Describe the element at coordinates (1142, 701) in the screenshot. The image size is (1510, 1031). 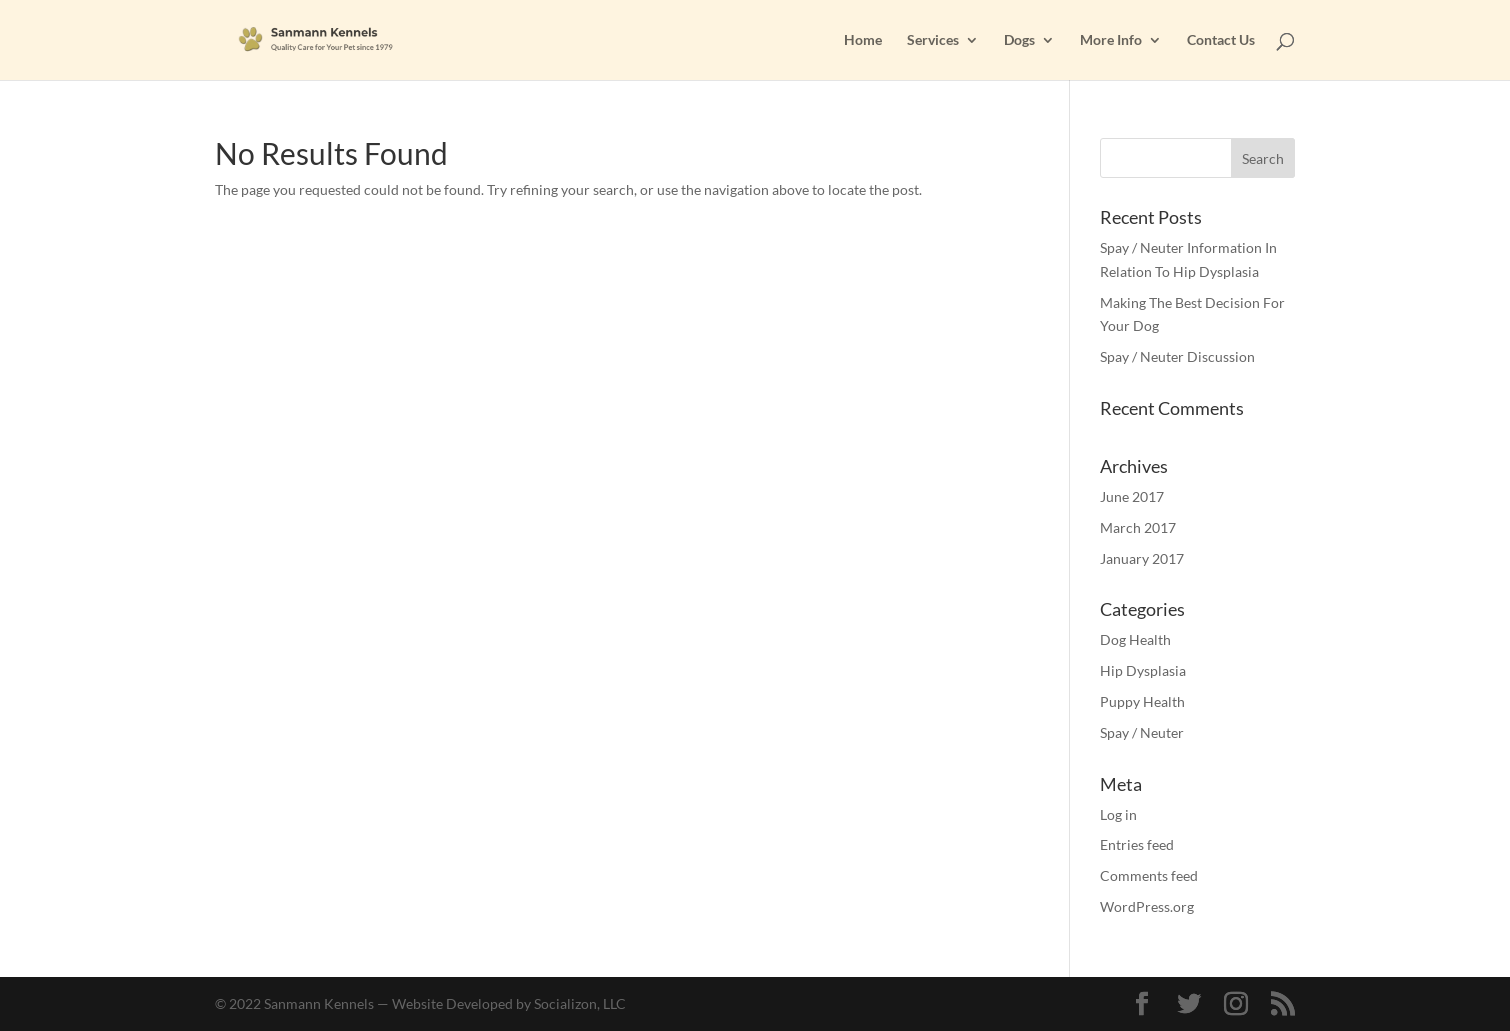
I see `Puppy Health` at that location.